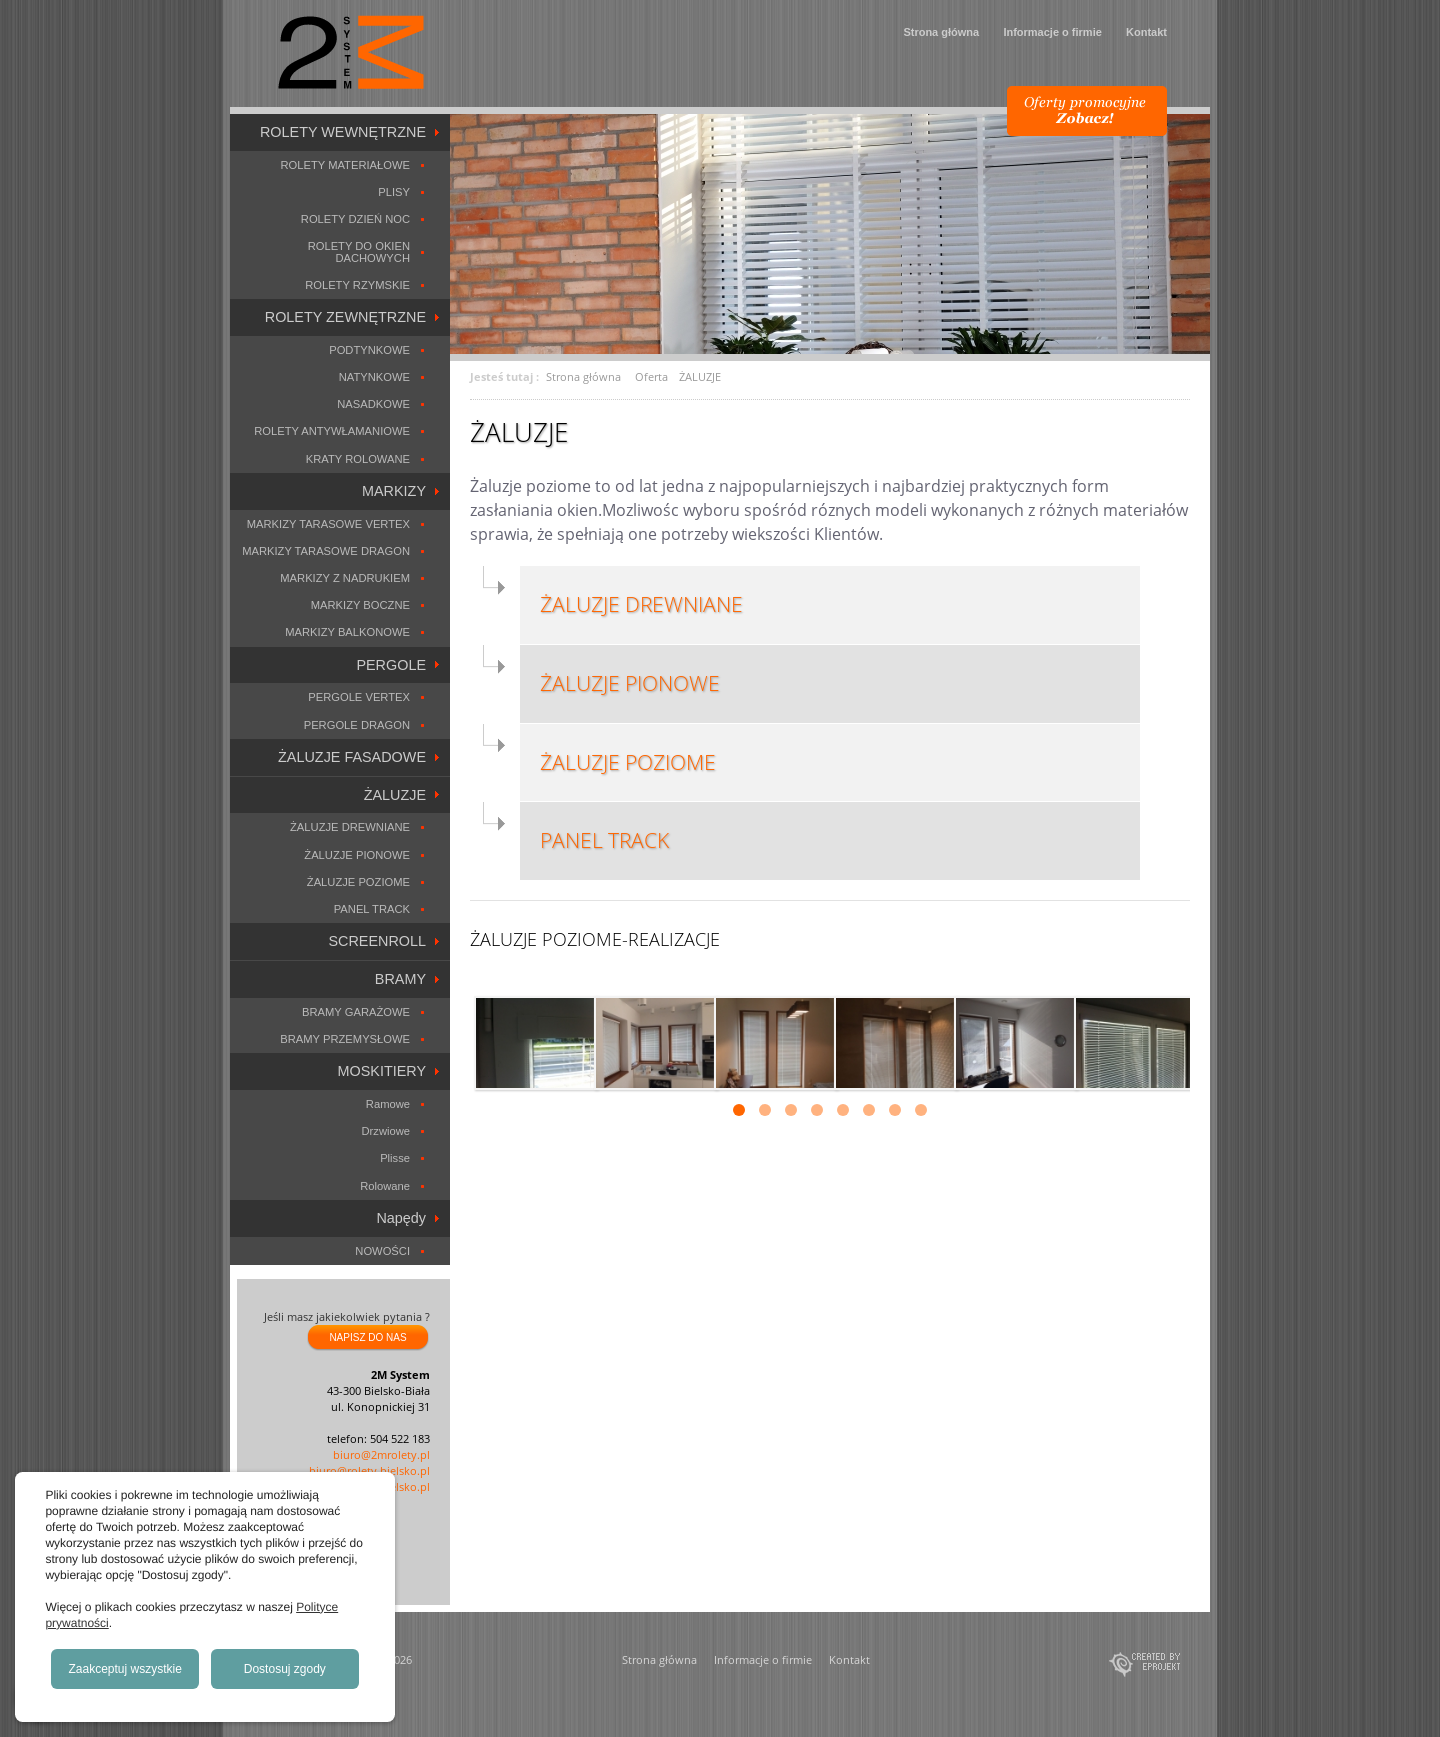  I want to click on NASADKOWE, so click(373, 404).